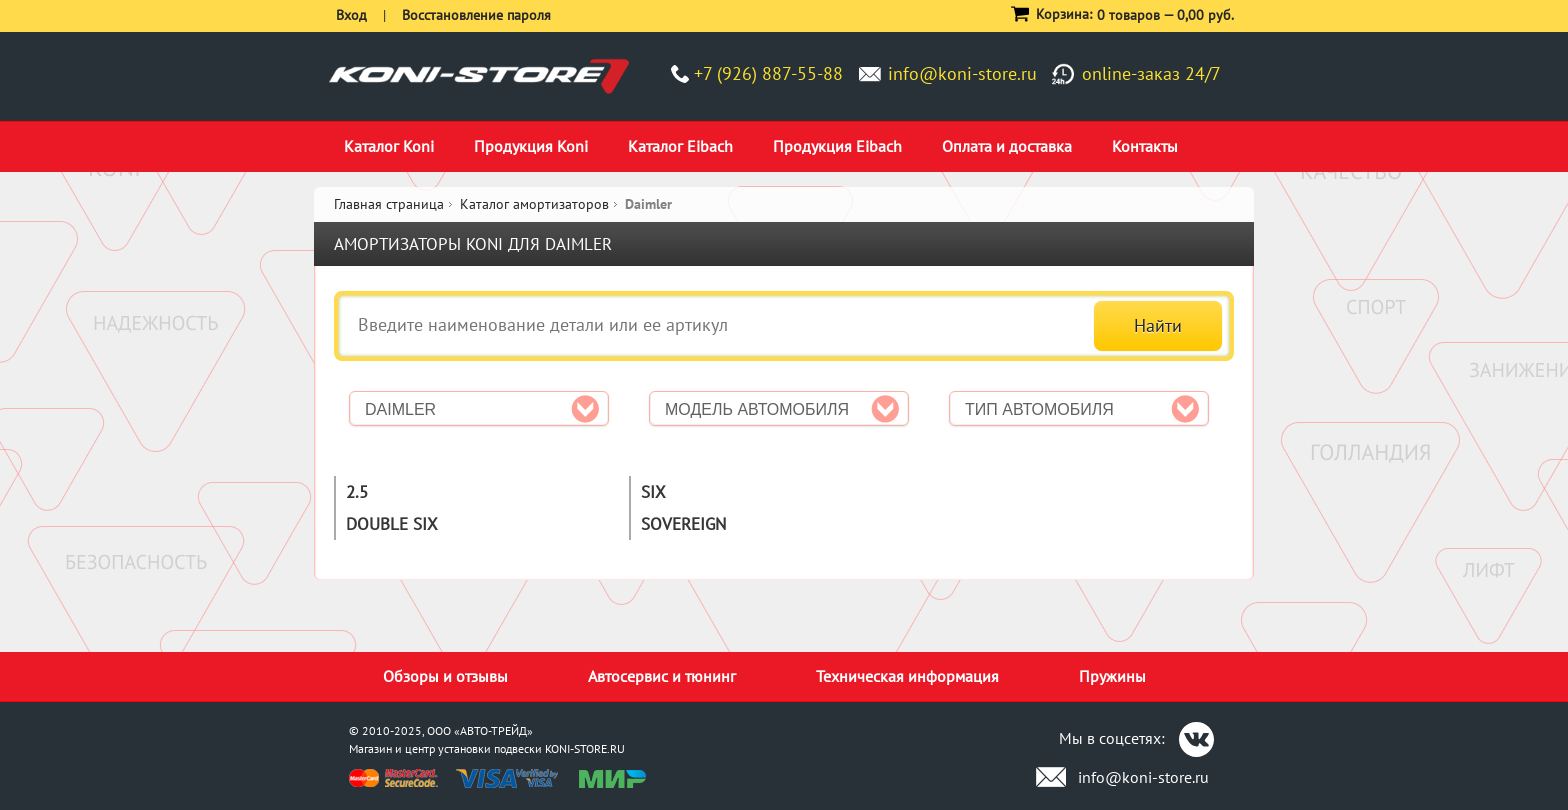 Image resolution: width=1568 pixels, height=810 pixels. Describe the element at coordinates (357, 492) in the screenshot. I see `2.5` at that location.